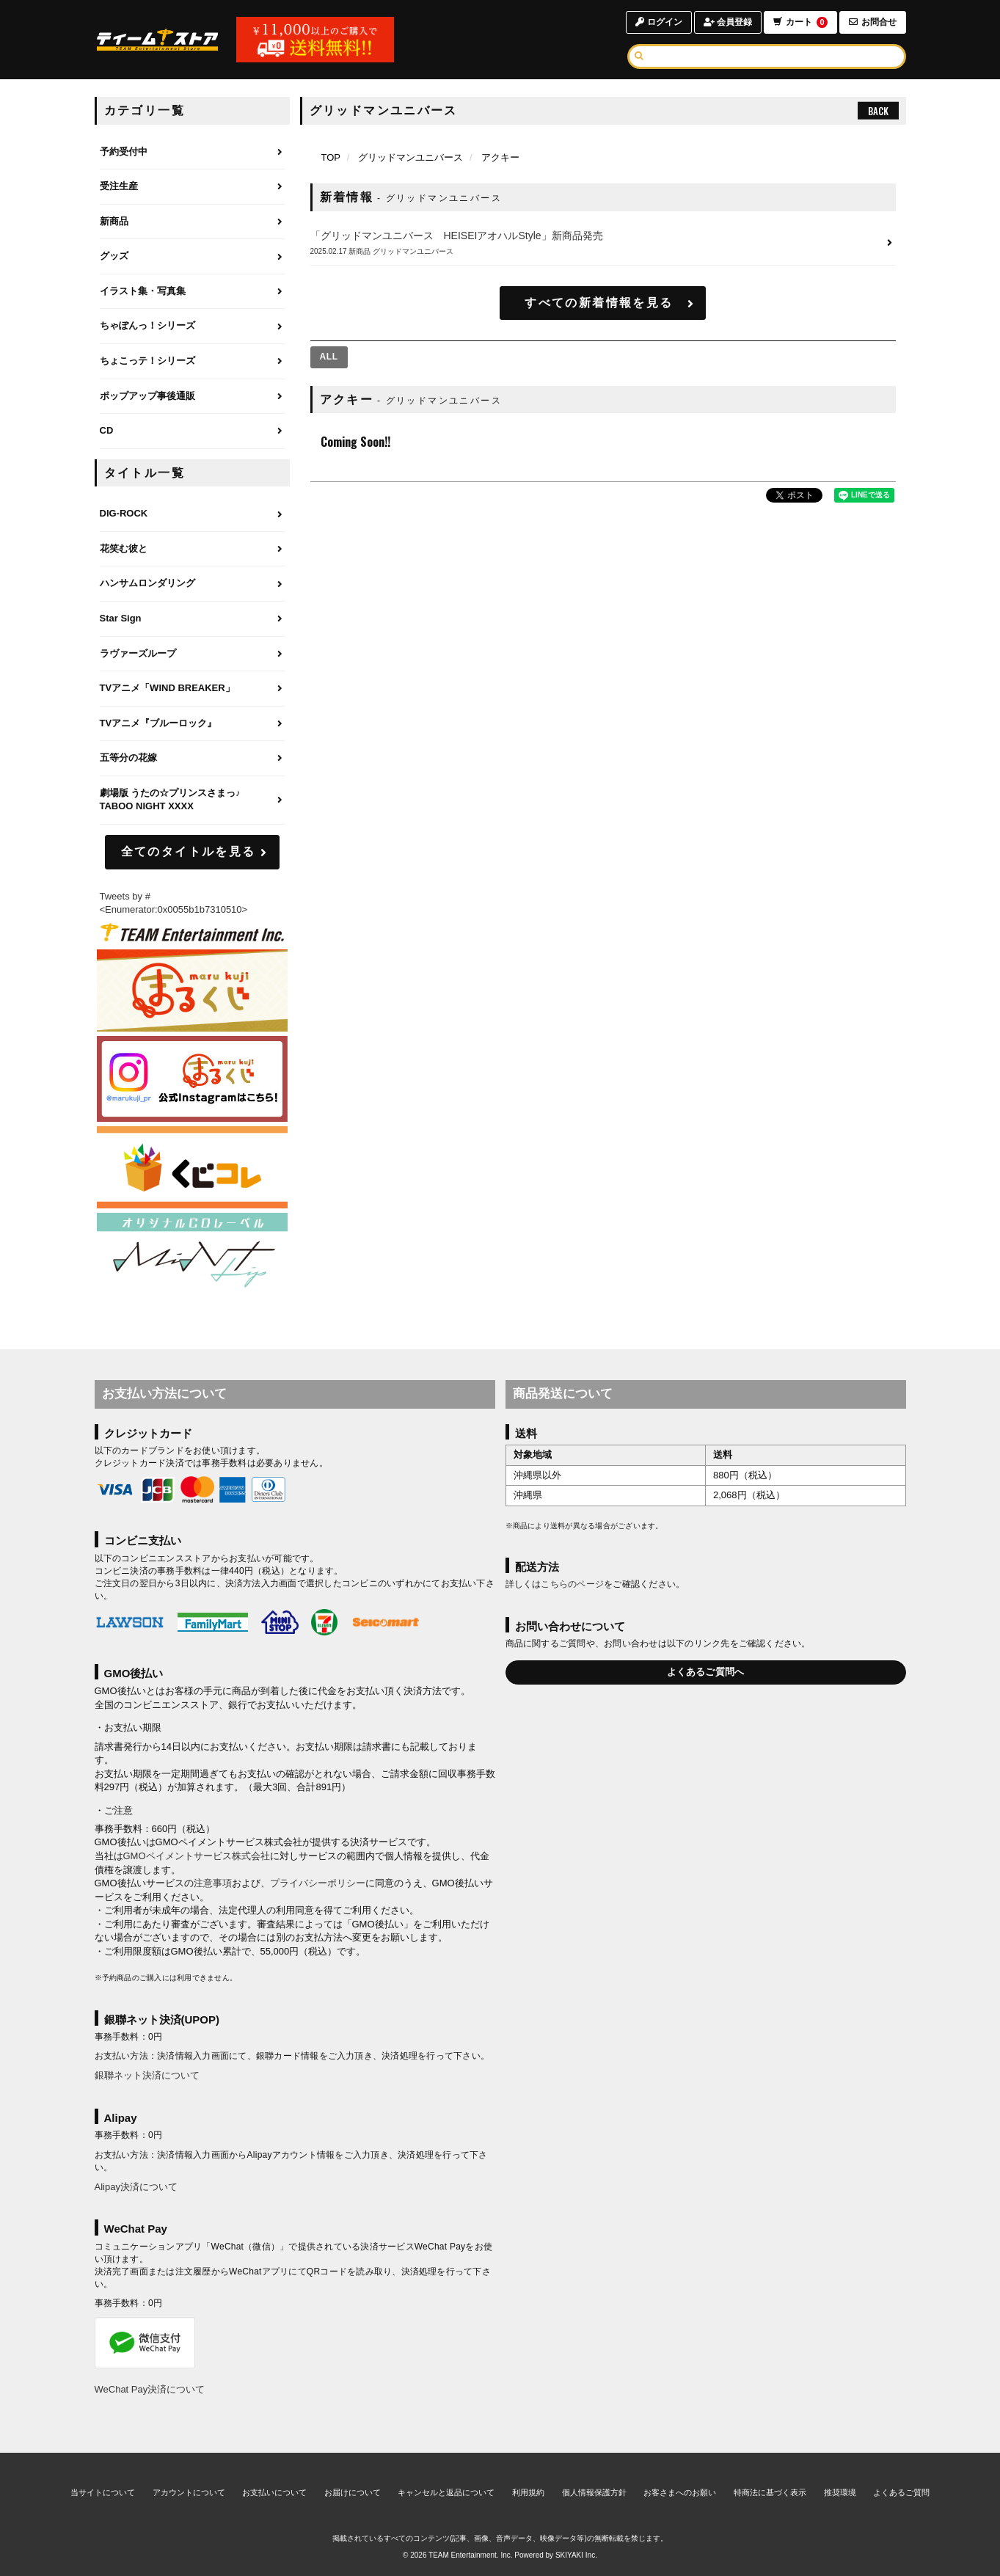 This screenshot has width=1000, height=2576. Describe the element at coordinates (192, 758) in the screenshot. I see `[五等分の花嫁のページへ]` at that location.